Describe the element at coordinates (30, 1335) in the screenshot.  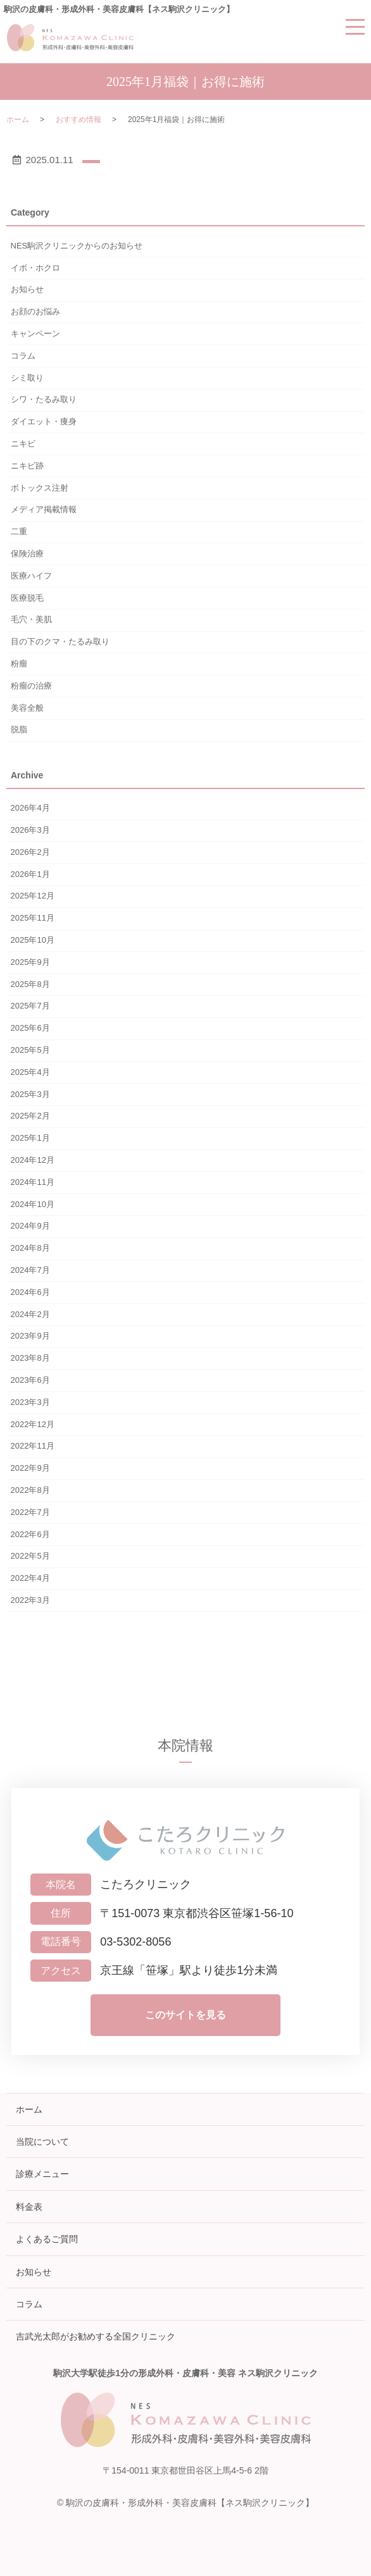
I see `2023年9月` at that location.